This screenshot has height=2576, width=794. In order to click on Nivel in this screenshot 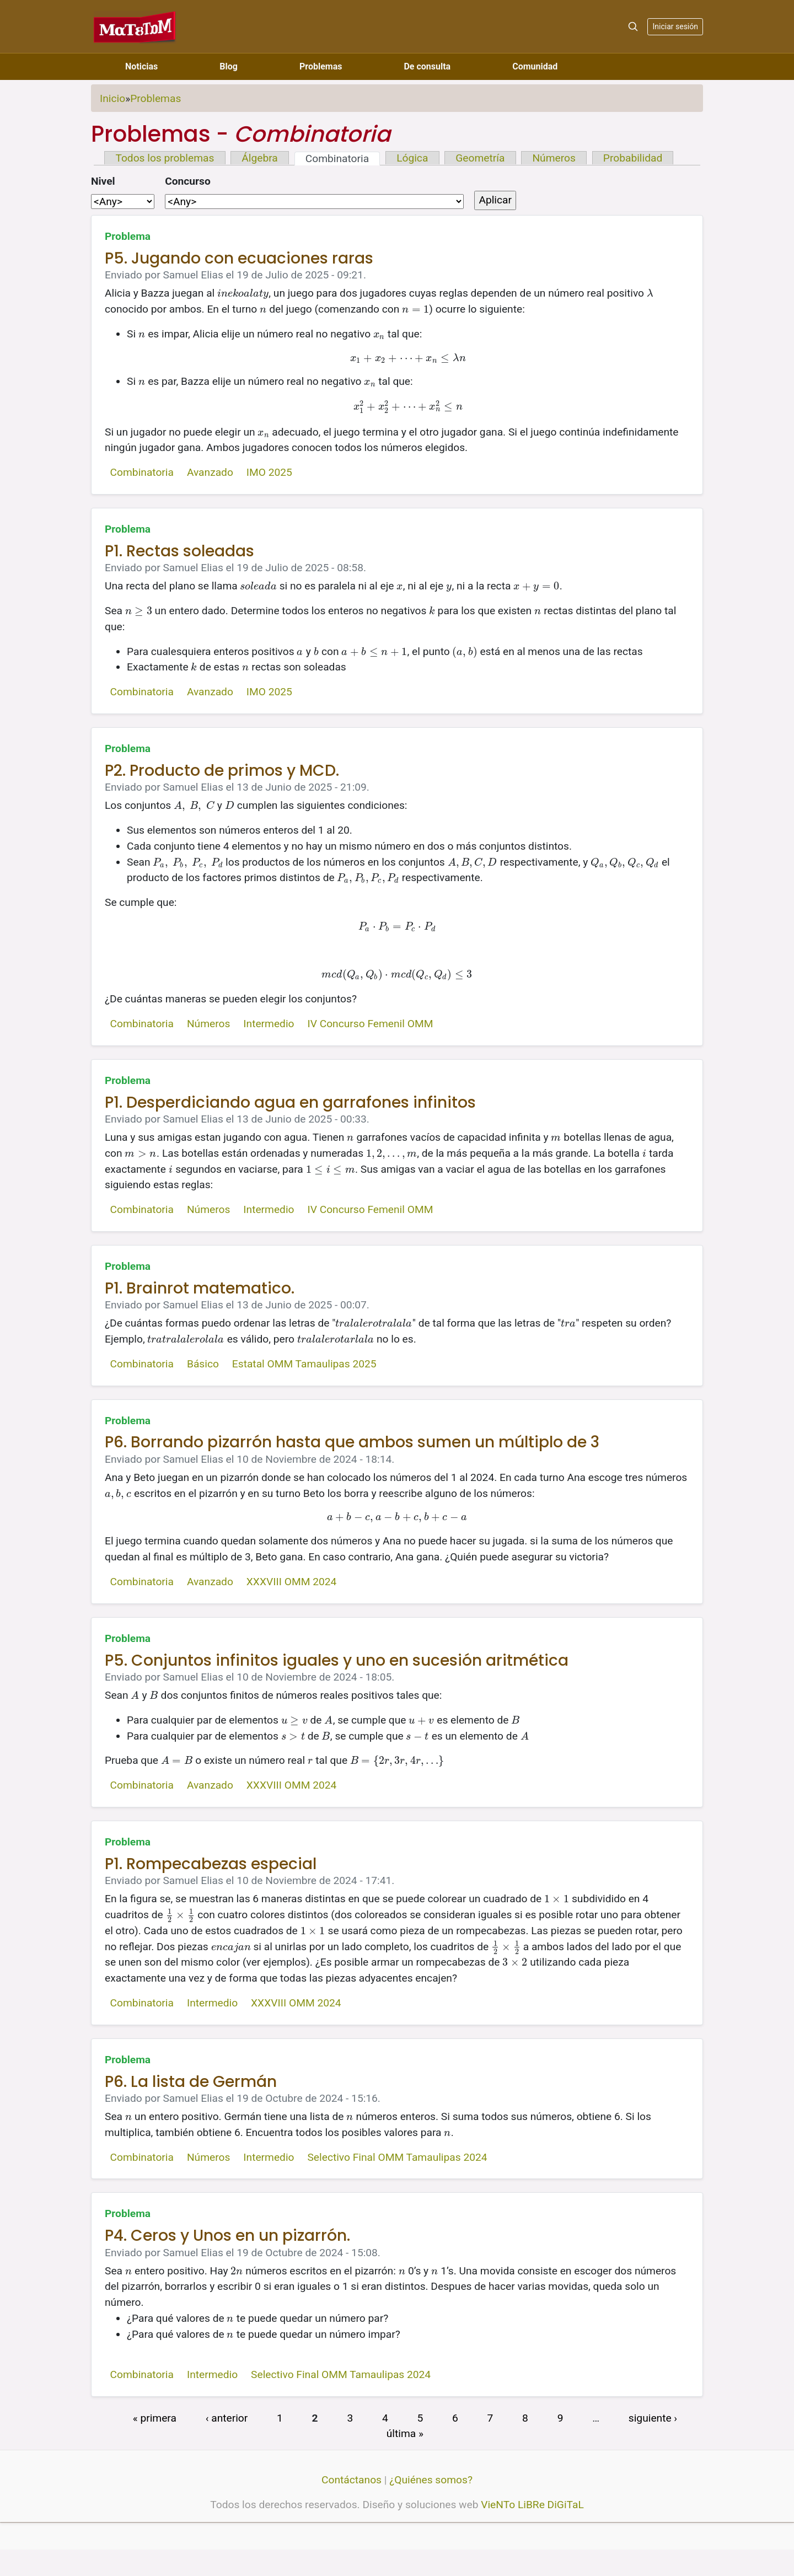, I will do `click(103, 181)`.